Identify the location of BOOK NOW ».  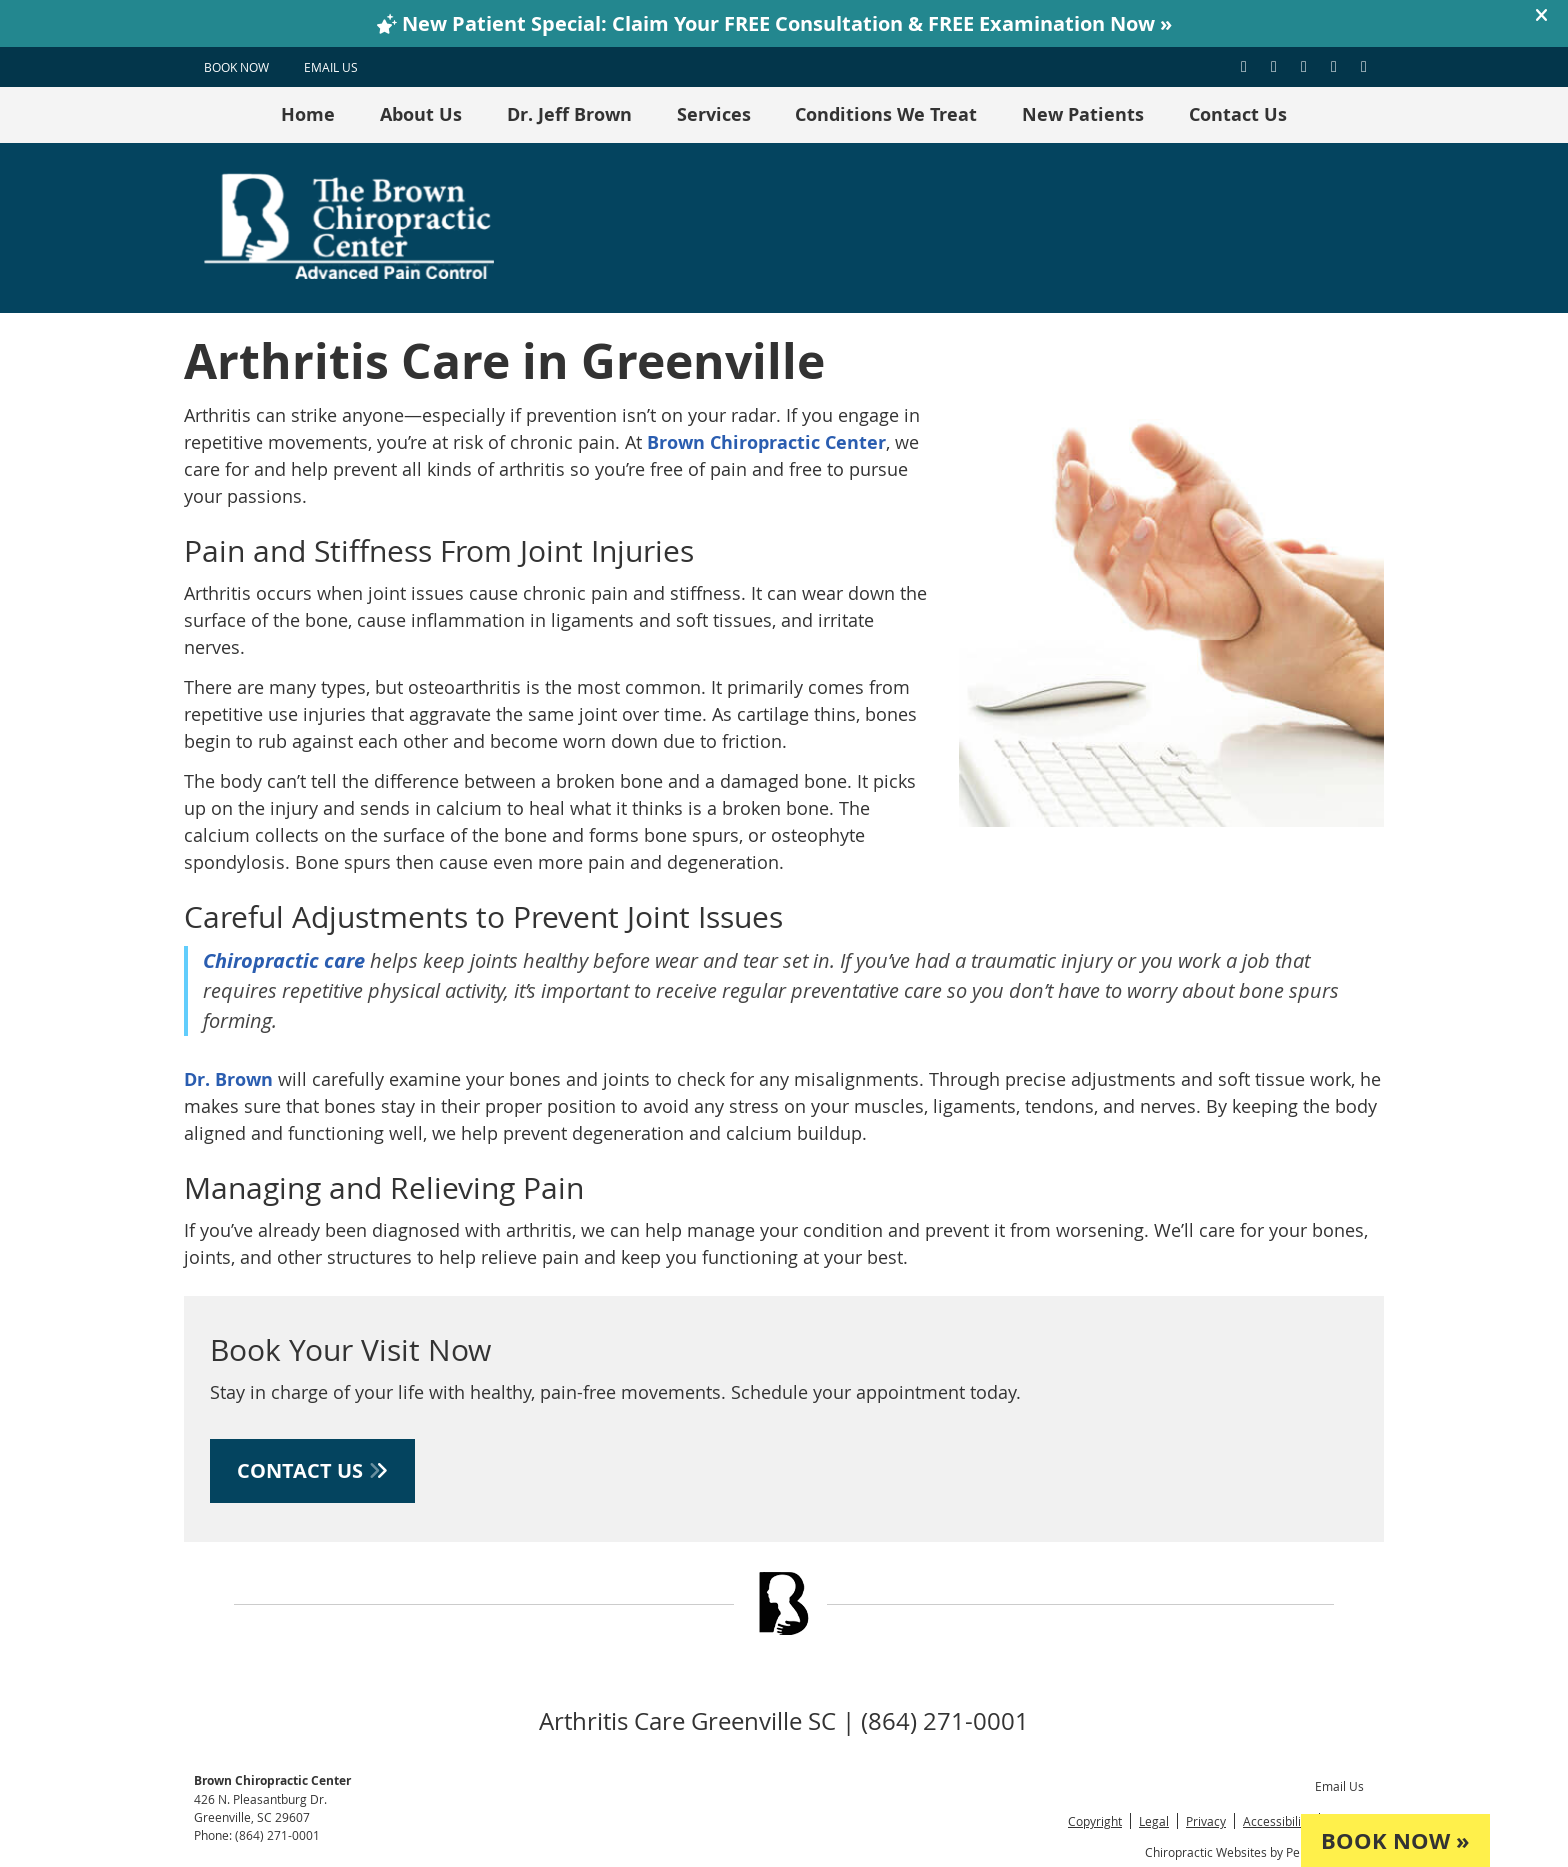
(1395, 1840).